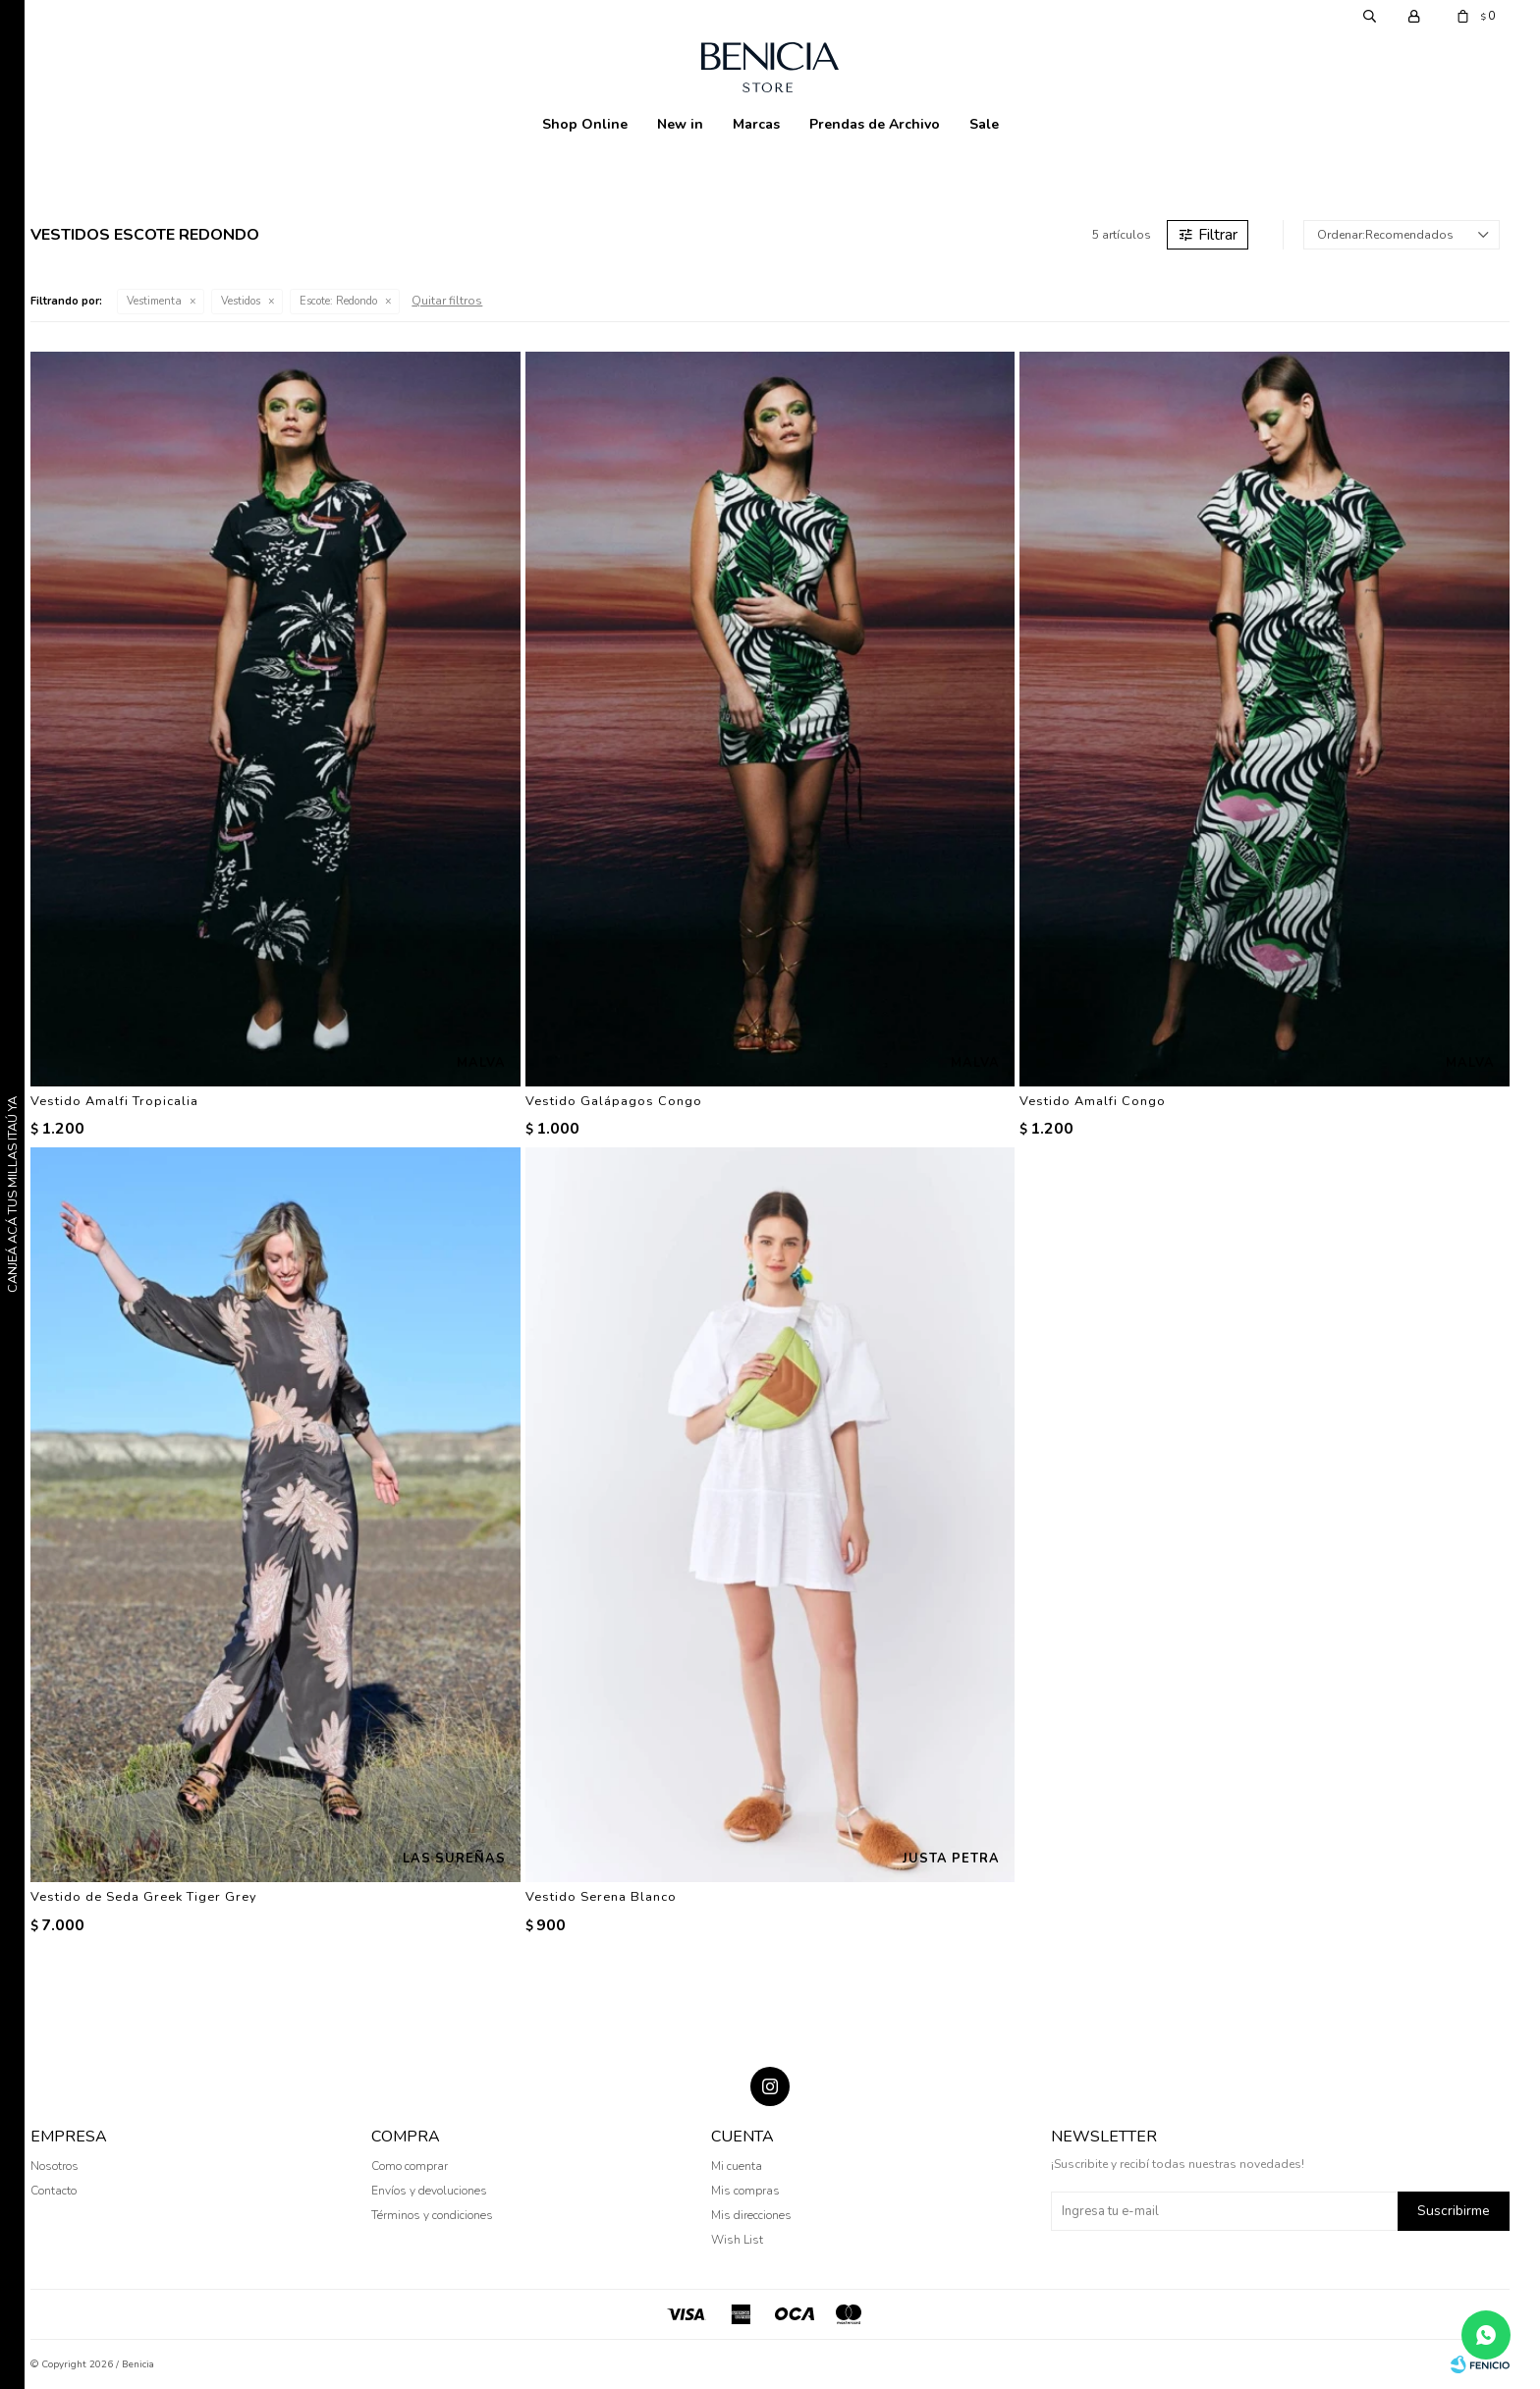 Image resolution: width=1540 pixels, height=2389 pixels. What do you see at coordinates (447, 300) in the screenshot?
I see `Quitar filtros` at bounding box center [447, 300].